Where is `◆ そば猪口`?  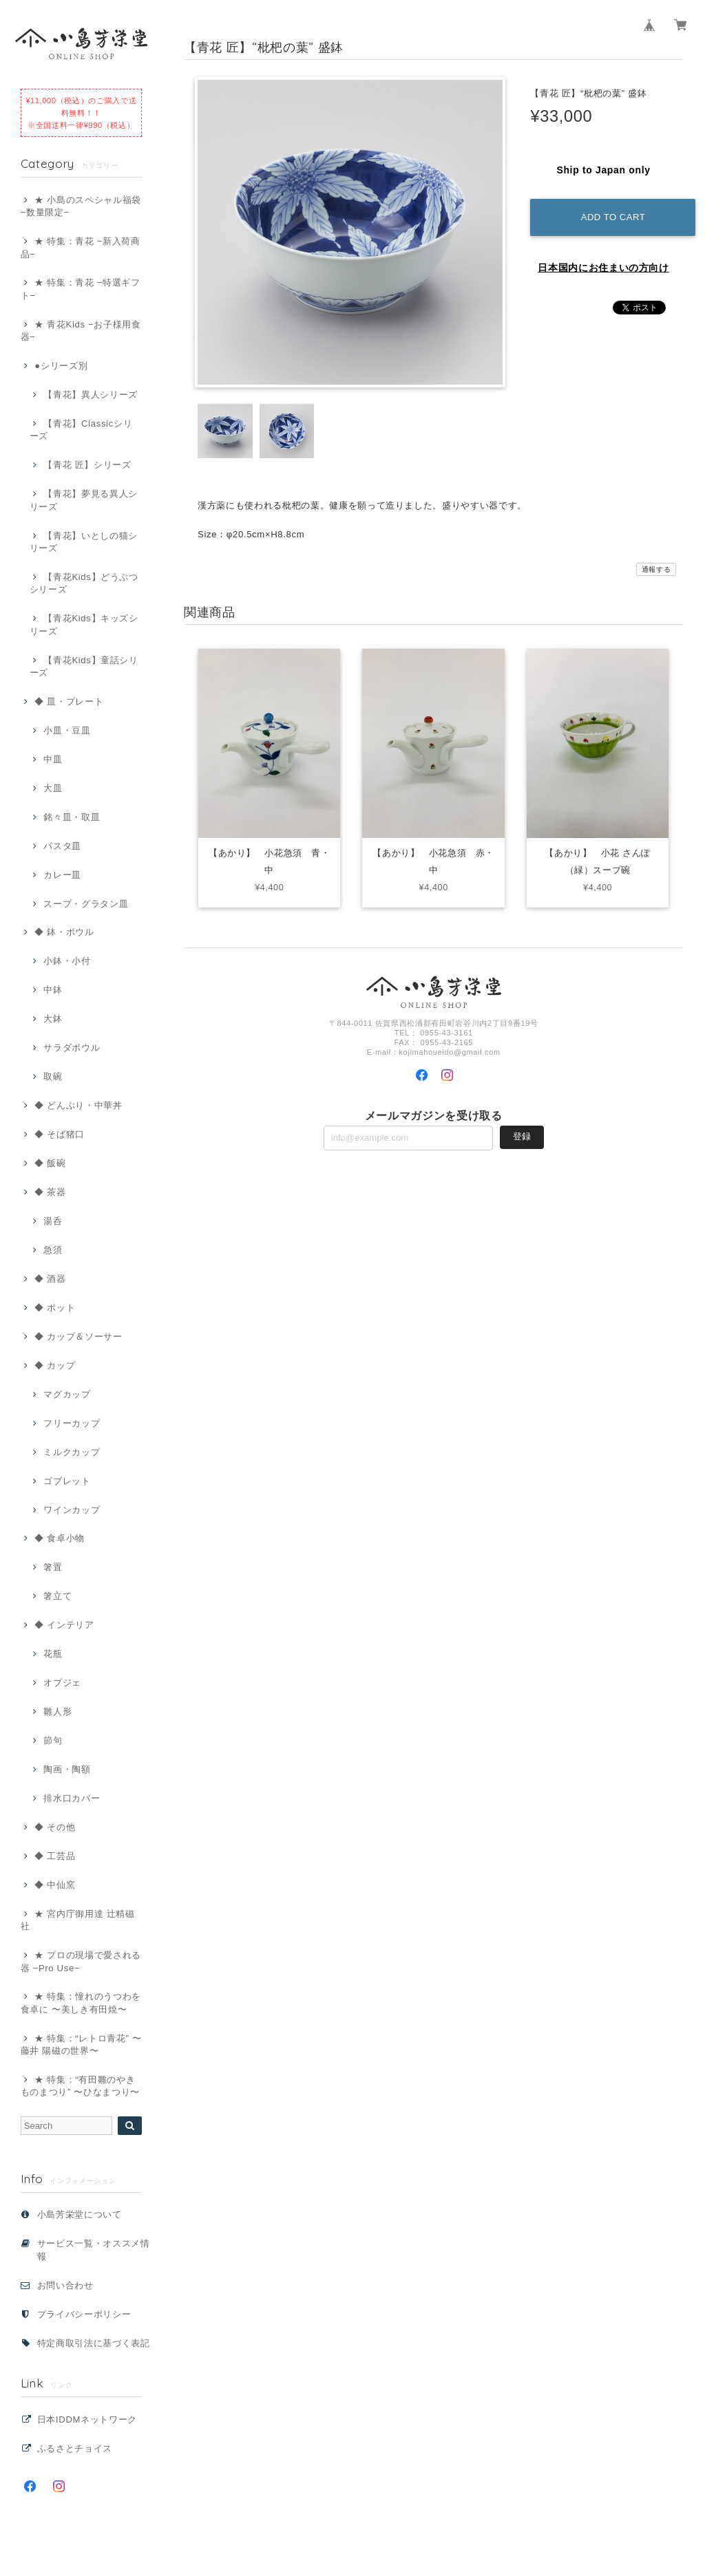 ◆ そば猪口 is located at coordinates (59, 1134).